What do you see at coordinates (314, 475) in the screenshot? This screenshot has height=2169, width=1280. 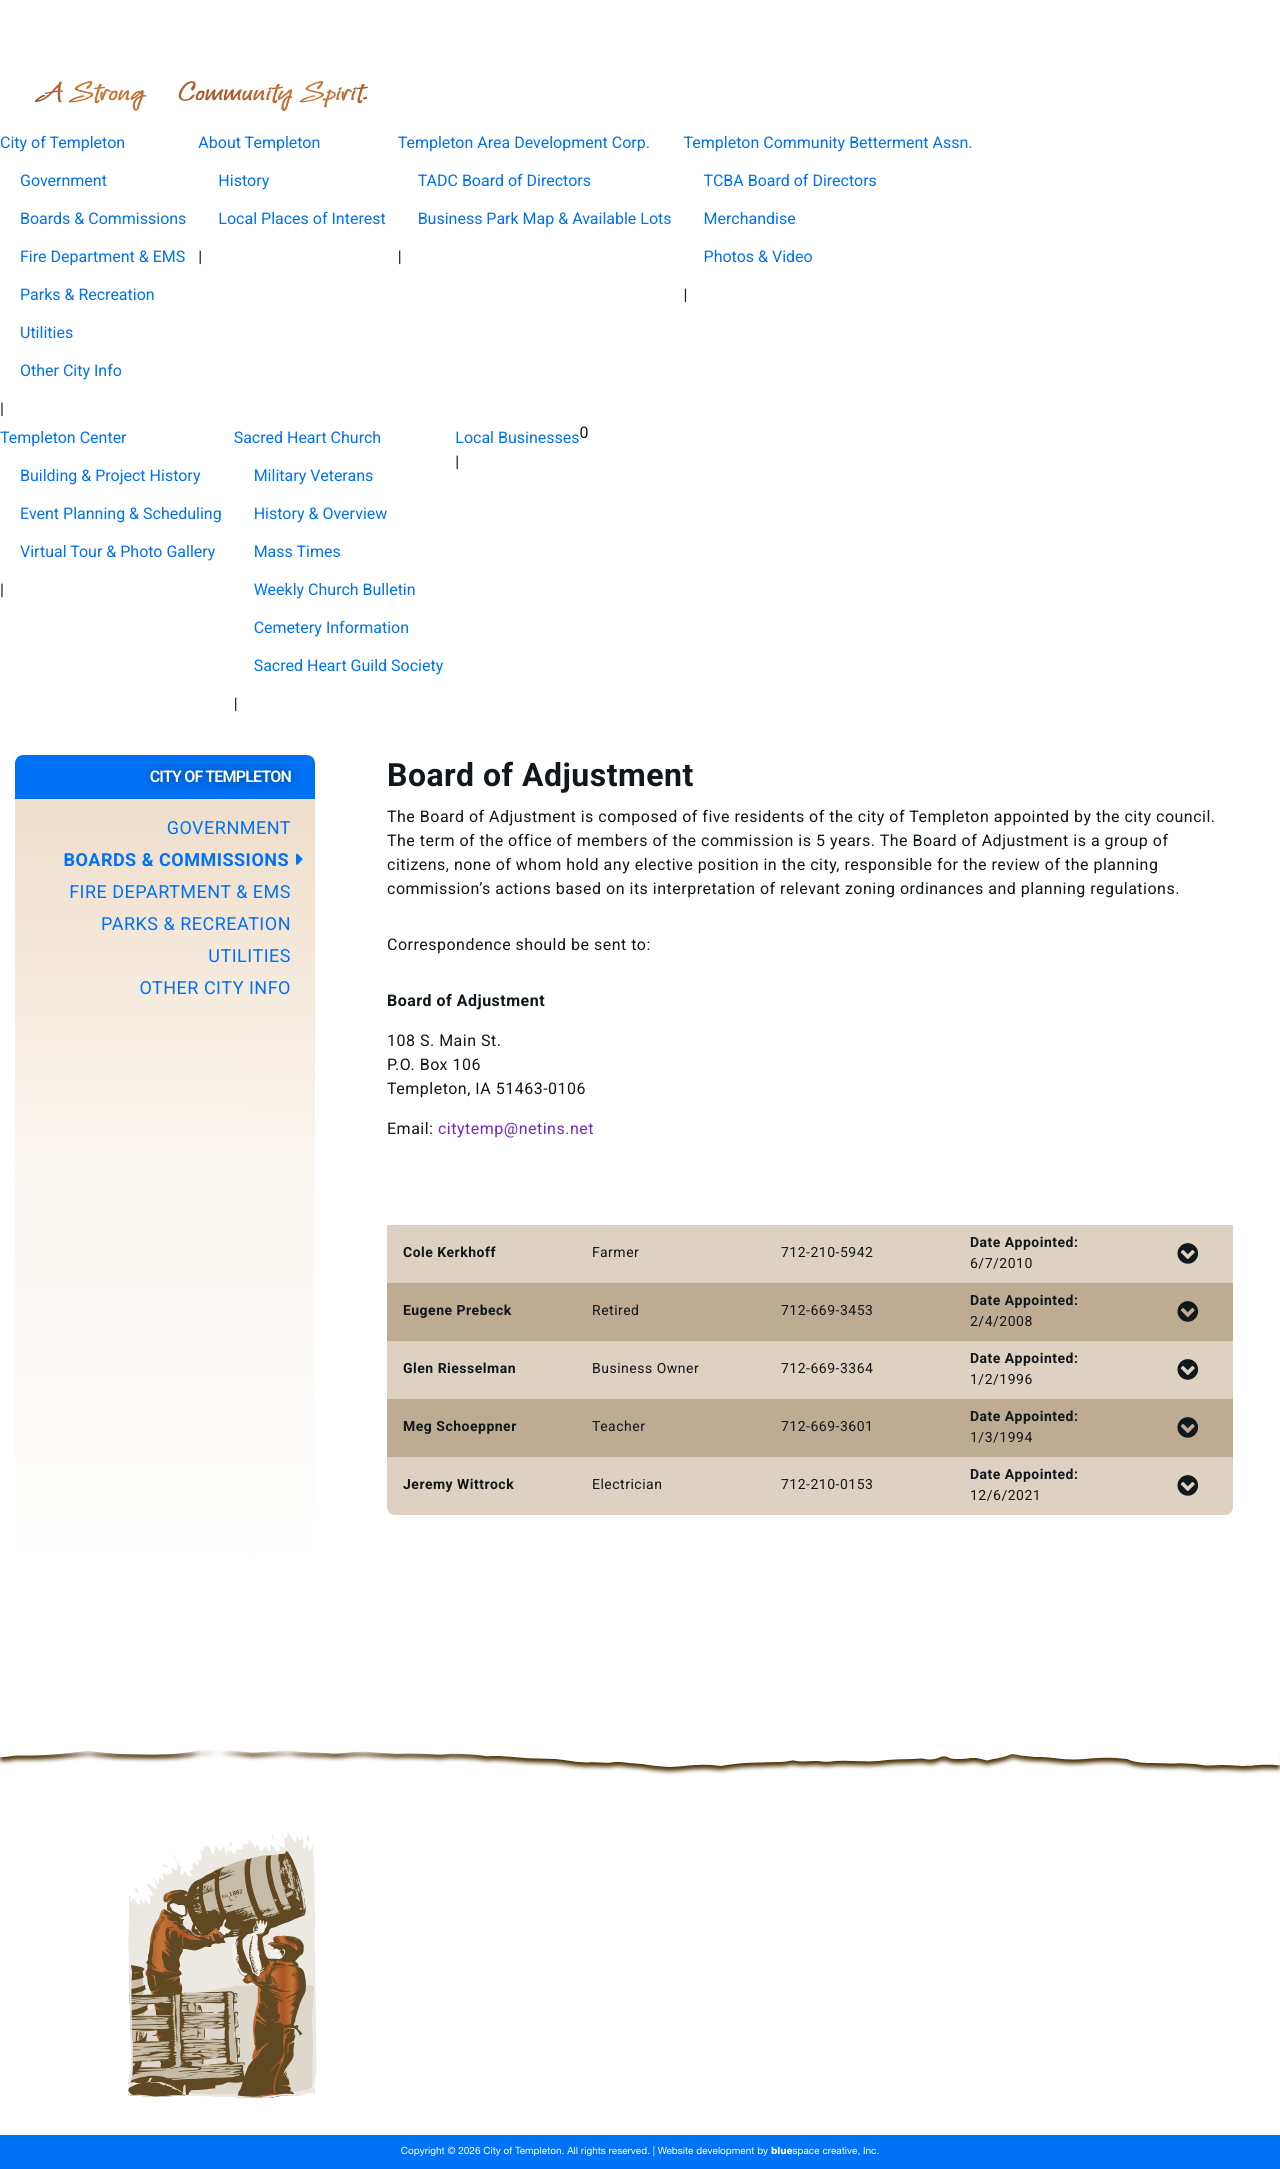 I see `Military Veterans` at bounding box center [314, 475].